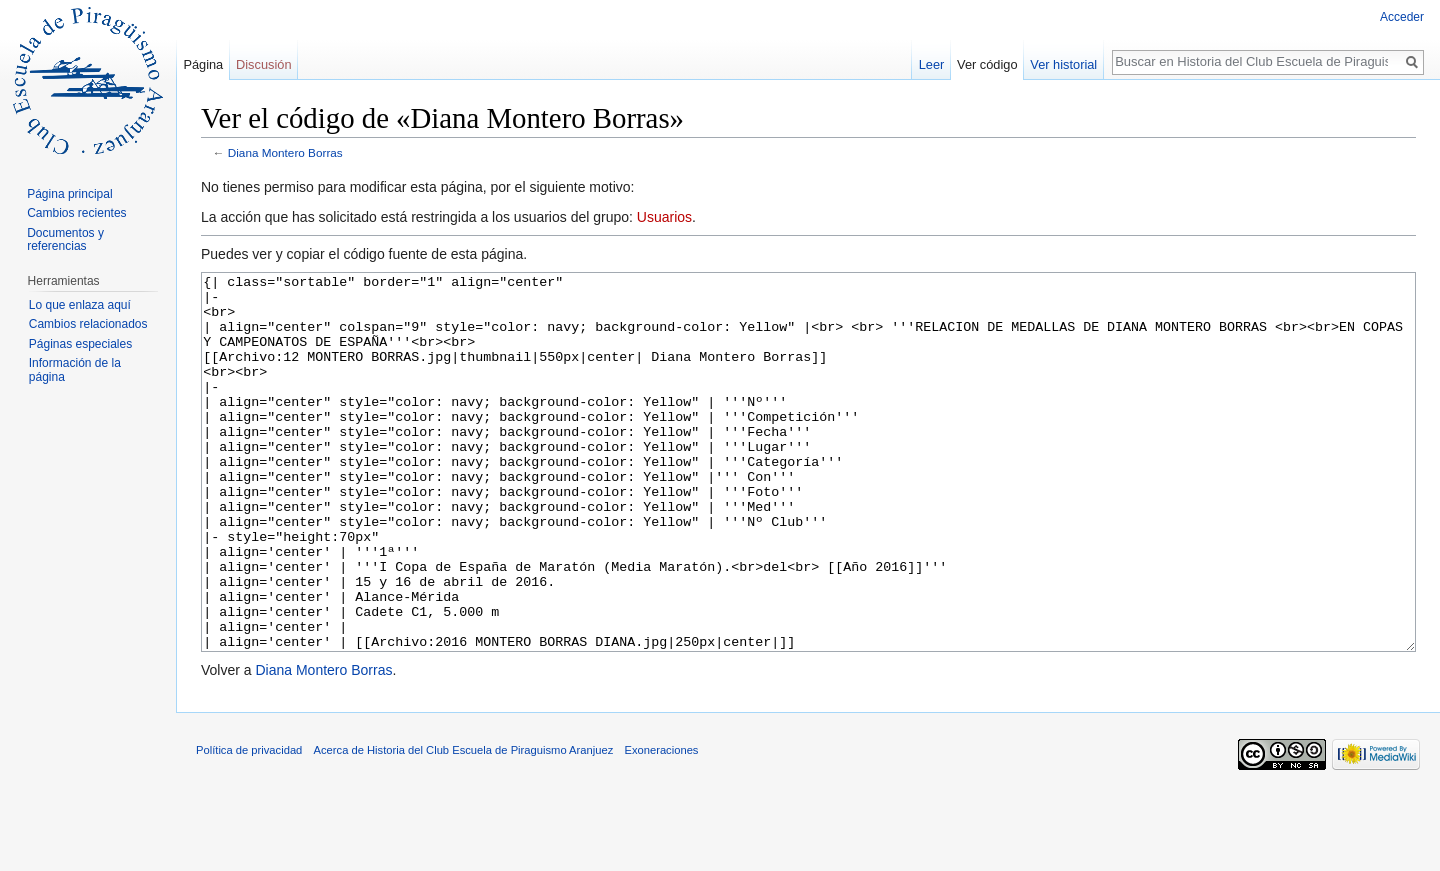 Image resolution: width=1440 pixels, height=871 pixels. I want to click on Usuarios, so click(664, 217).